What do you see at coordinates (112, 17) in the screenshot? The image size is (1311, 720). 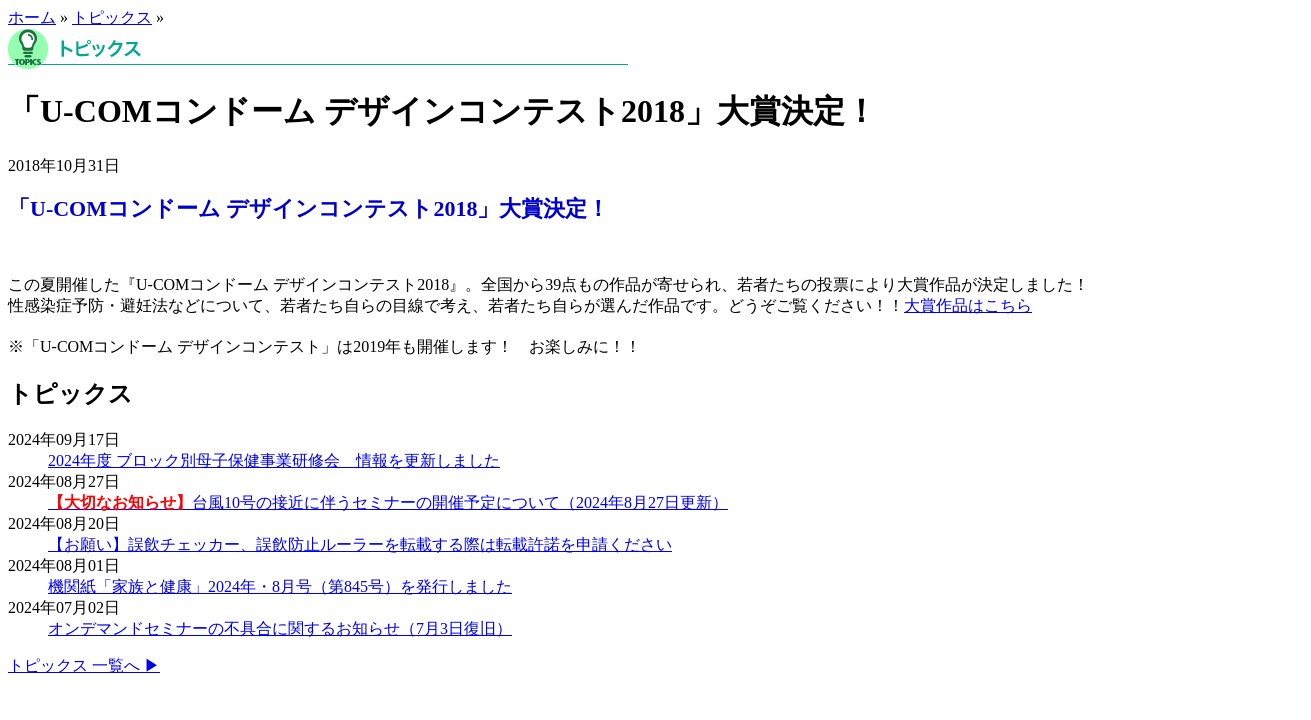 I see `トピックス` at bounding box center [112, 17].